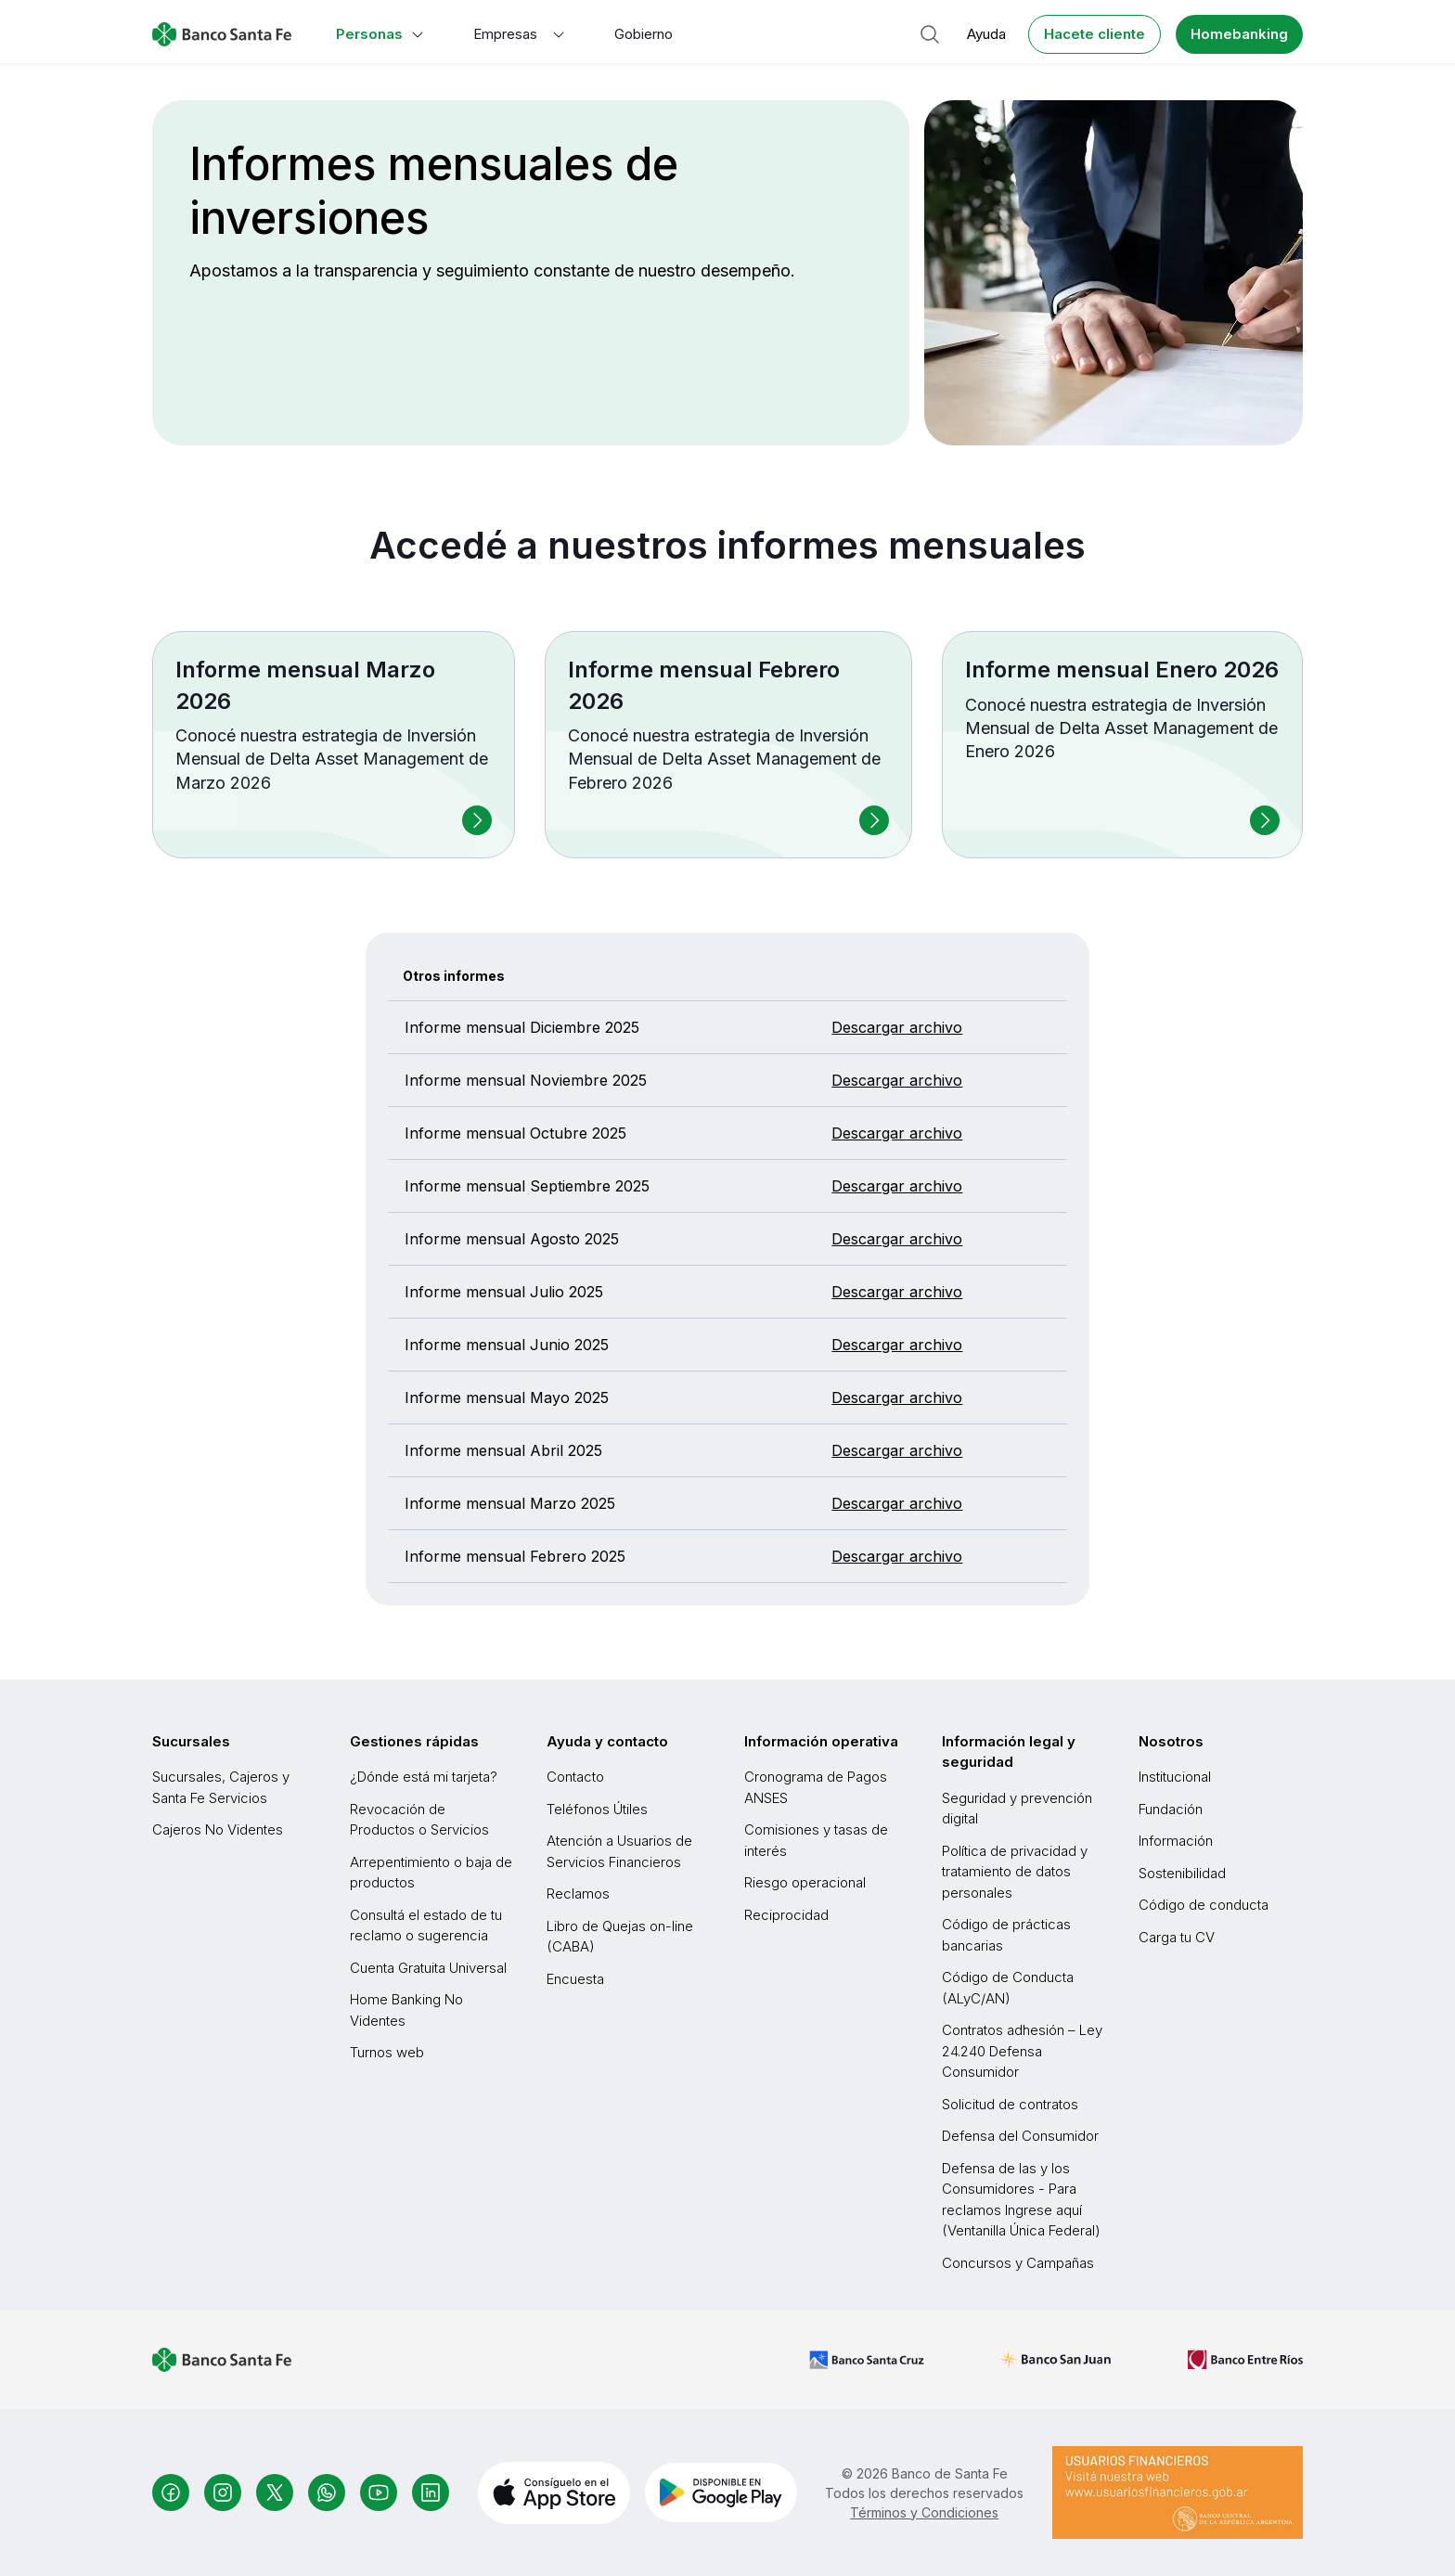  What do you see at coordinates (1177, 1937) in the screenshot?
I see `Carga tu CV` at bounding box center [1177, 1937].